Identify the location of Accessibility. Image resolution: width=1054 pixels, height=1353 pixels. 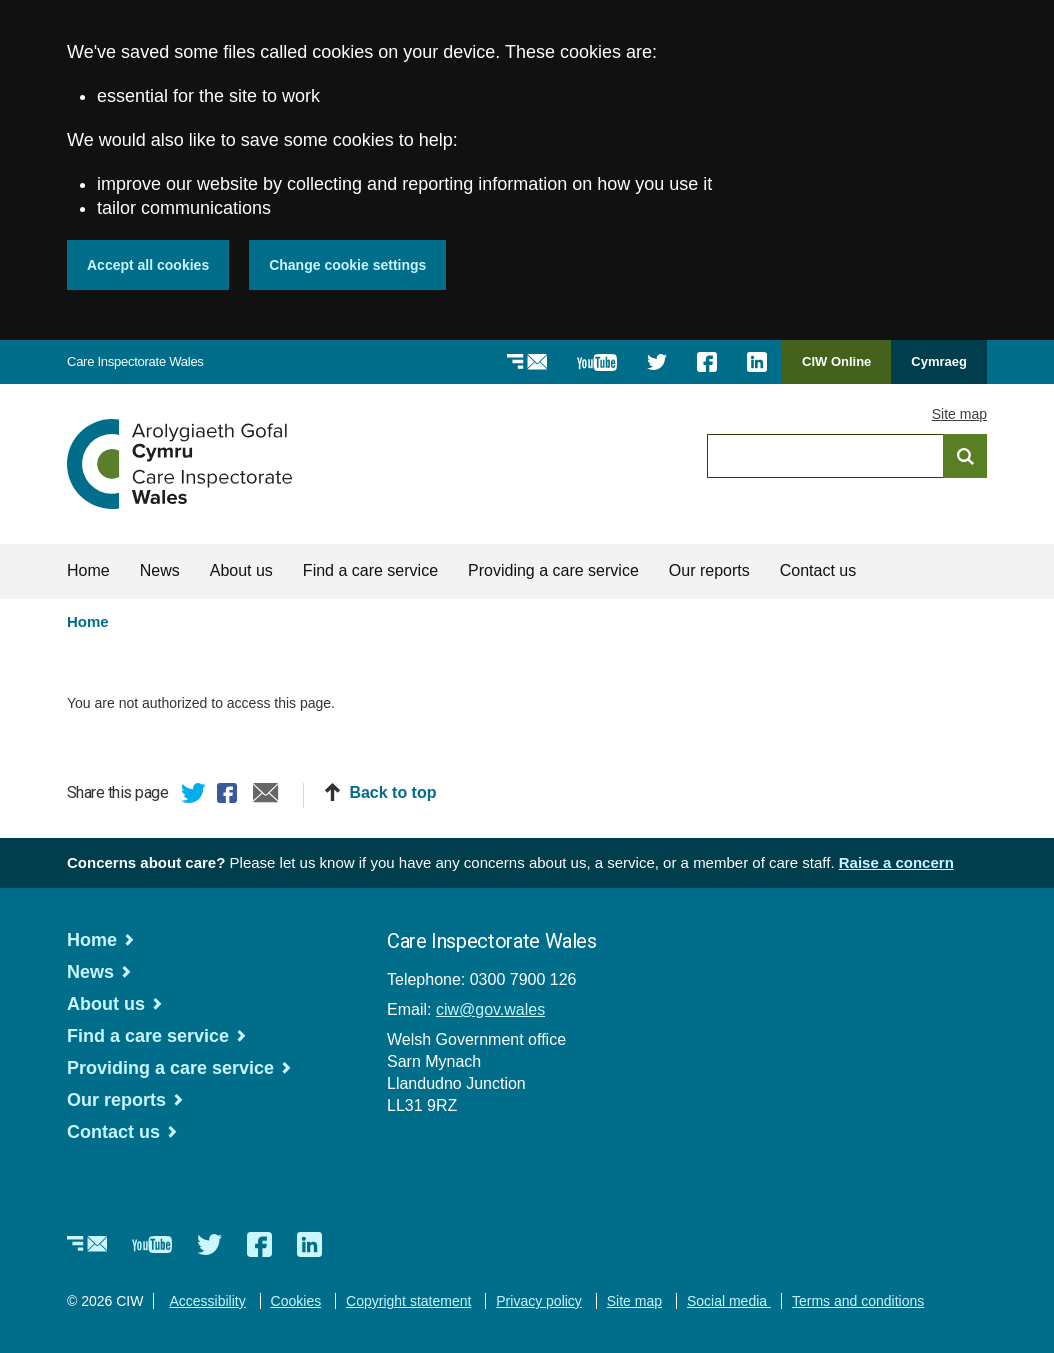
(207, 1301).